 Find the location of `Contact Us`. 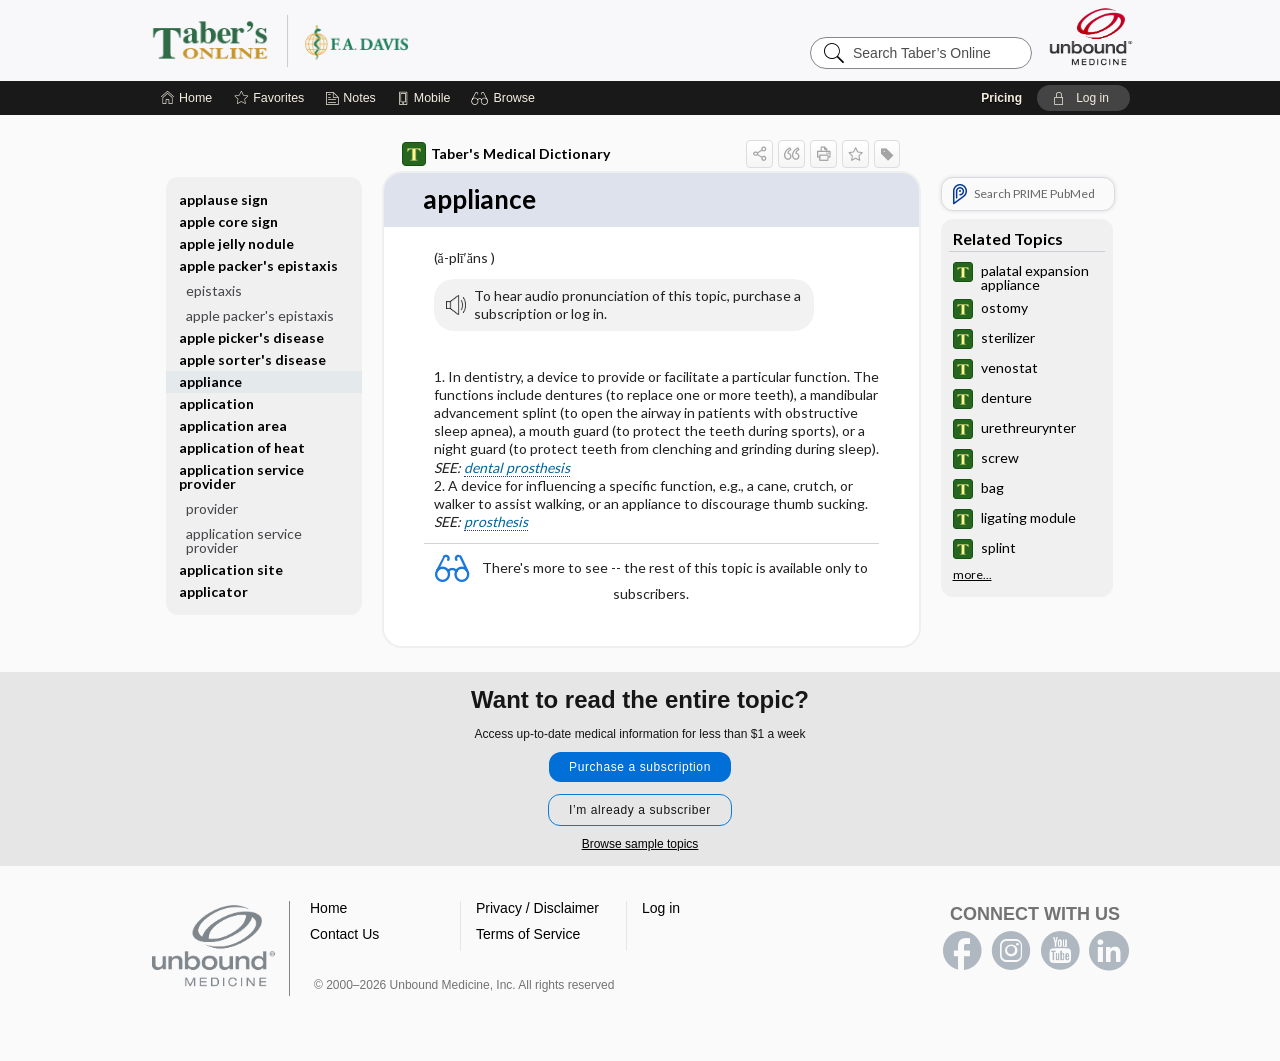

Contact Us is located at coordinates (344, 934).